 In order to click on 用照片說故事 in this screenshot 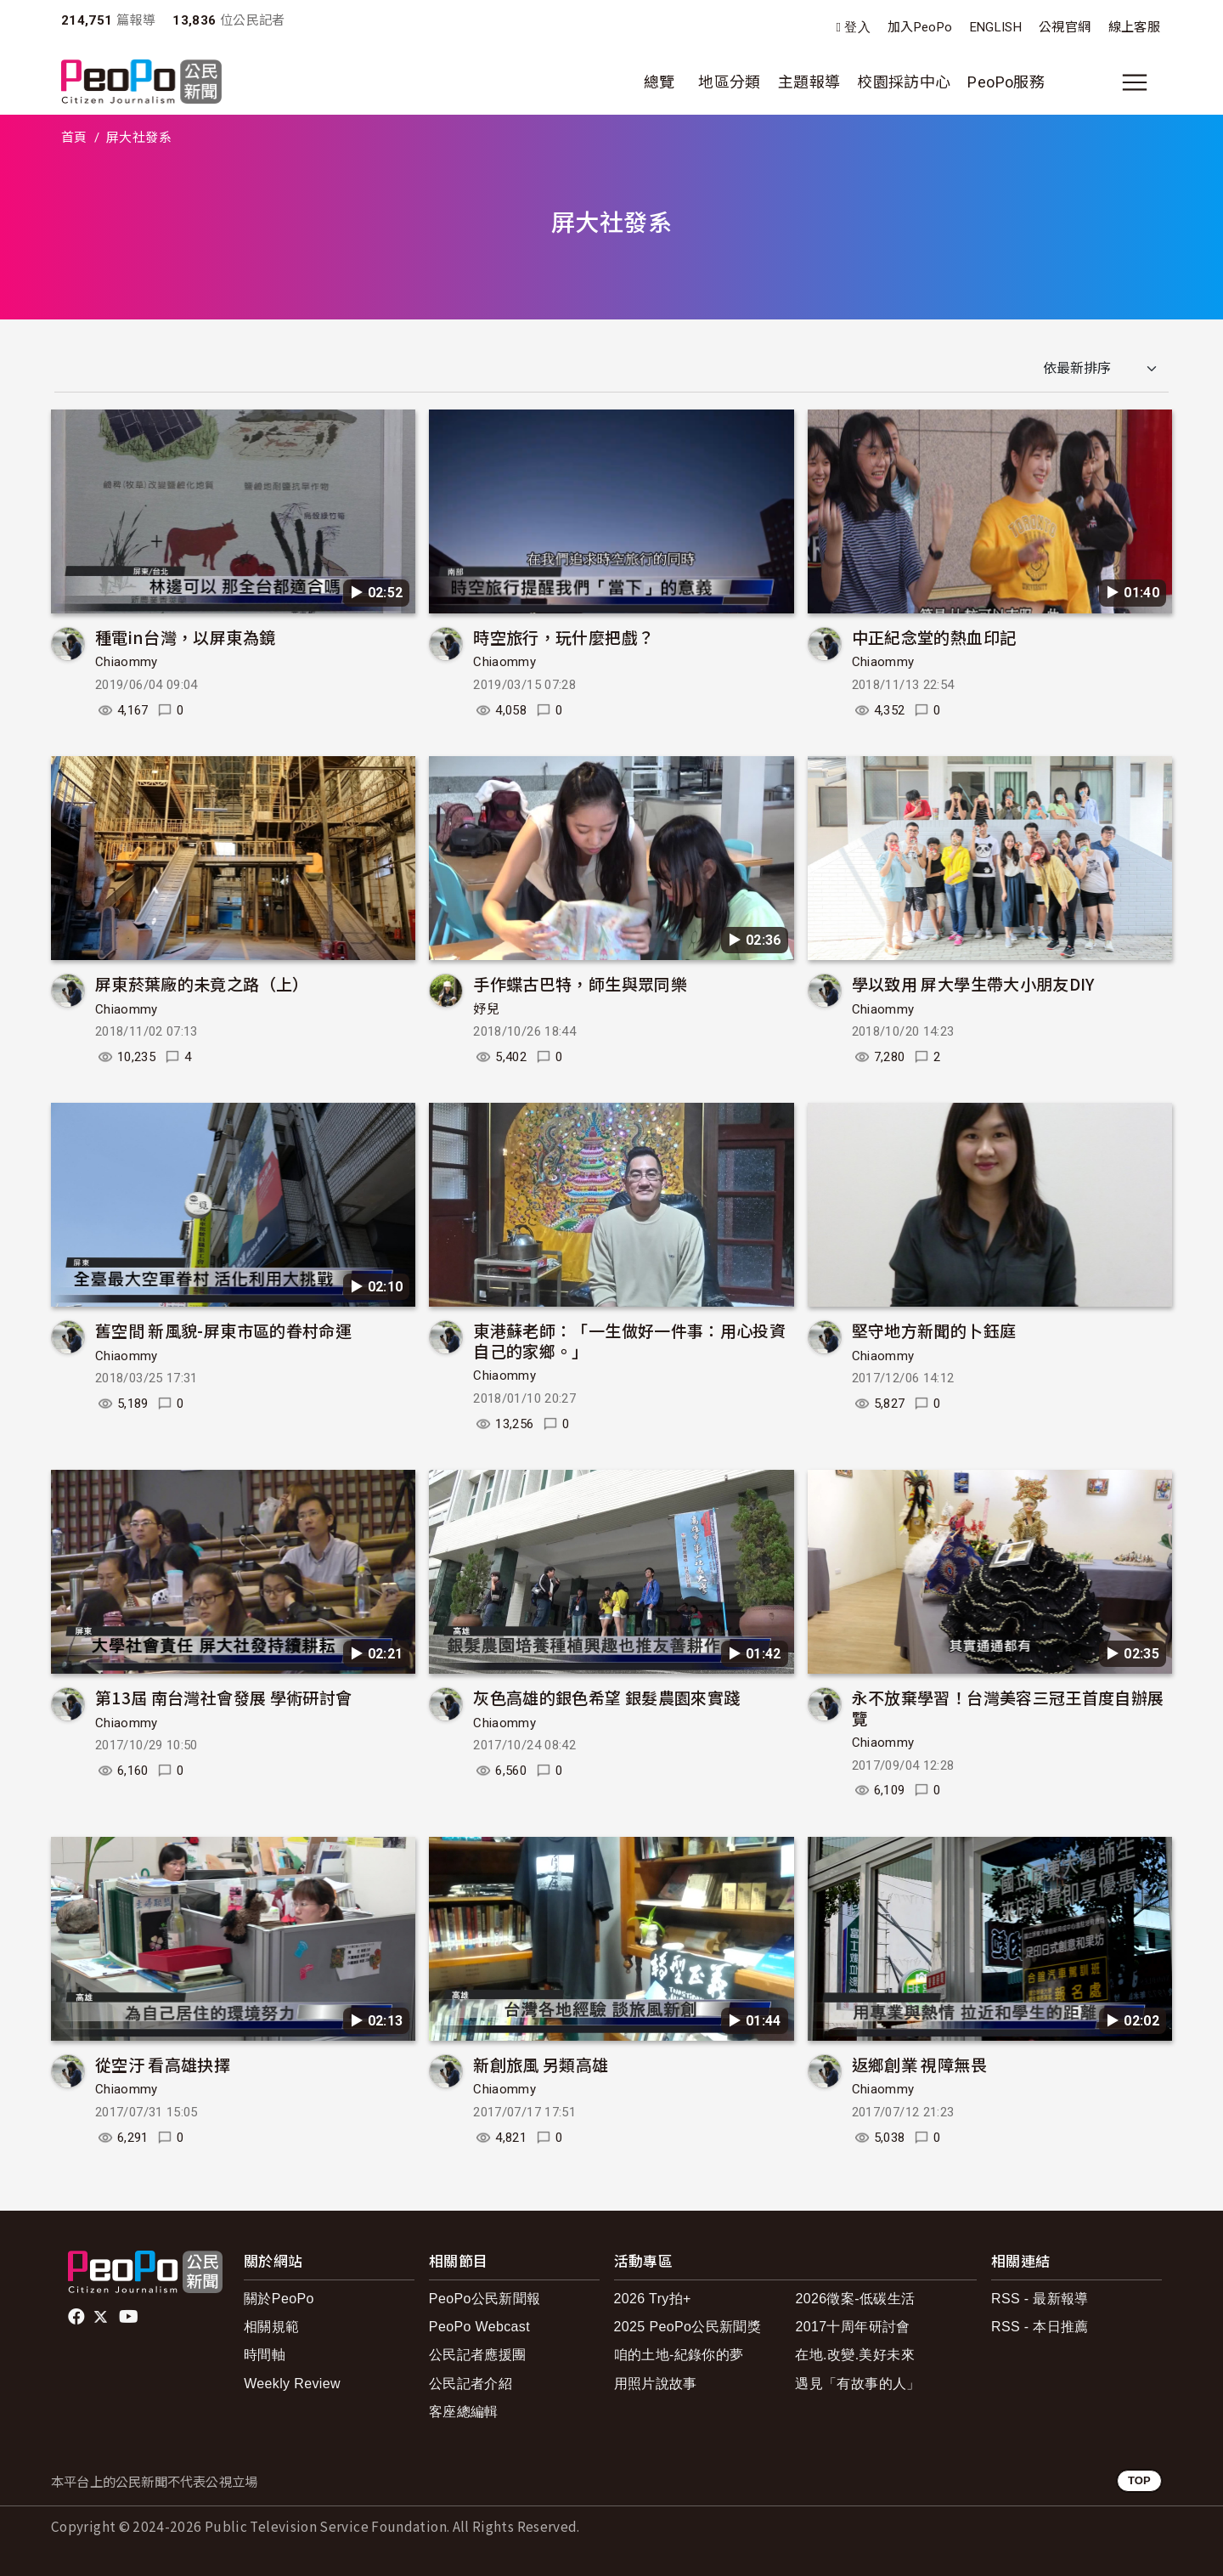, I will do `click(655, 2383)`.